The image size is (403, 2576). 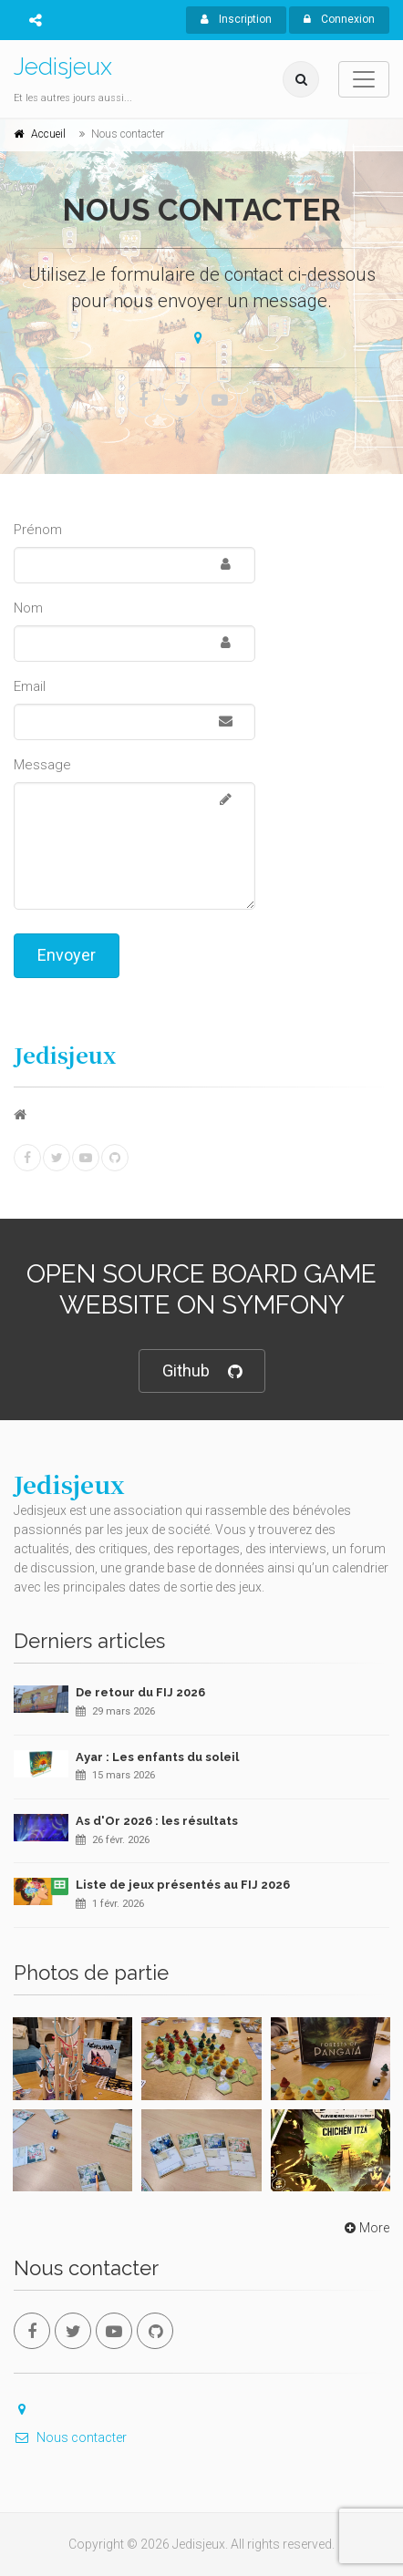 What do you see at coordinates (66, 954) in the screenshot?
I see `Envoyer` at bounding box center [66, 954].